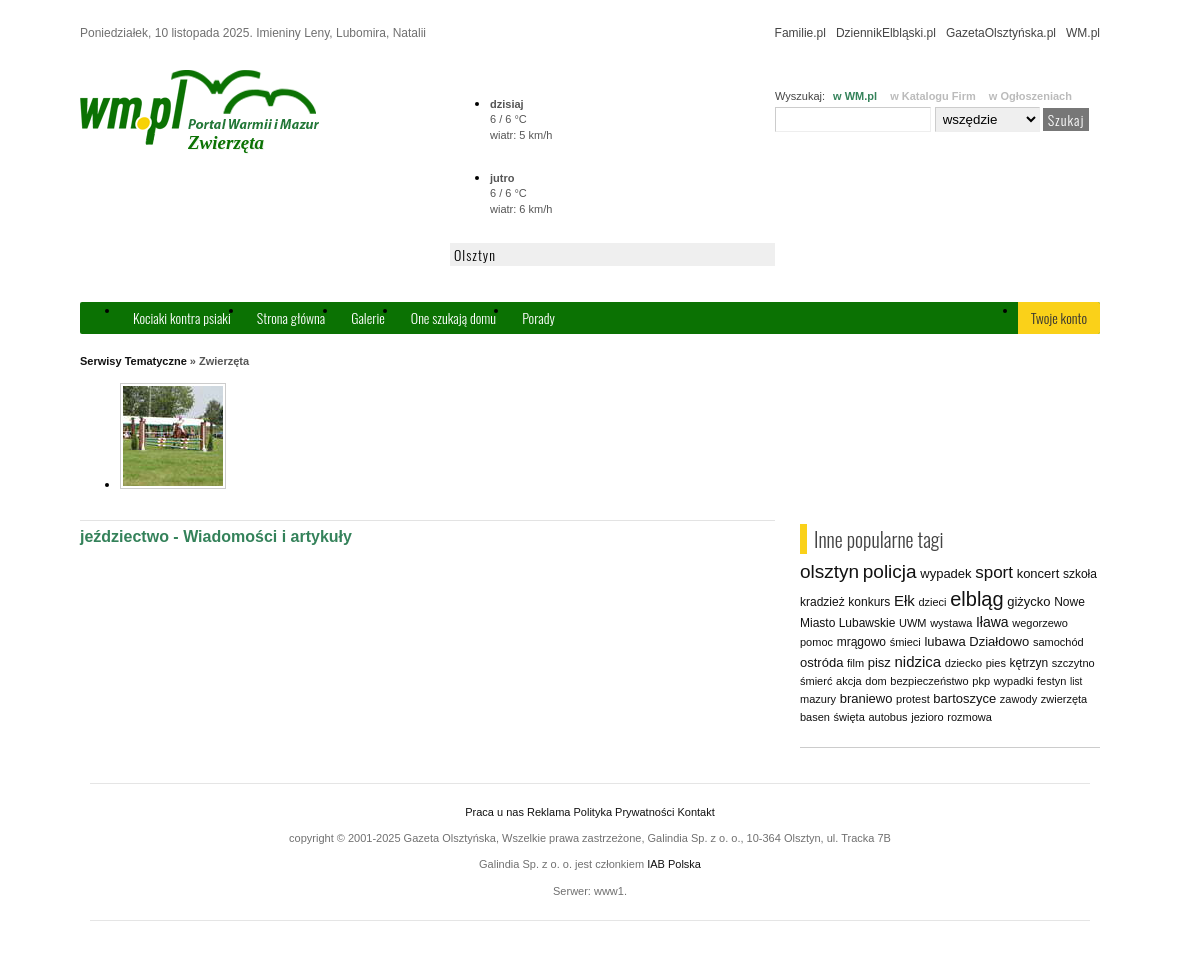  What do you see at coordinates (964, 698) in the screenshot?
I see `bartoszyce` at bounding box center [964, 698].